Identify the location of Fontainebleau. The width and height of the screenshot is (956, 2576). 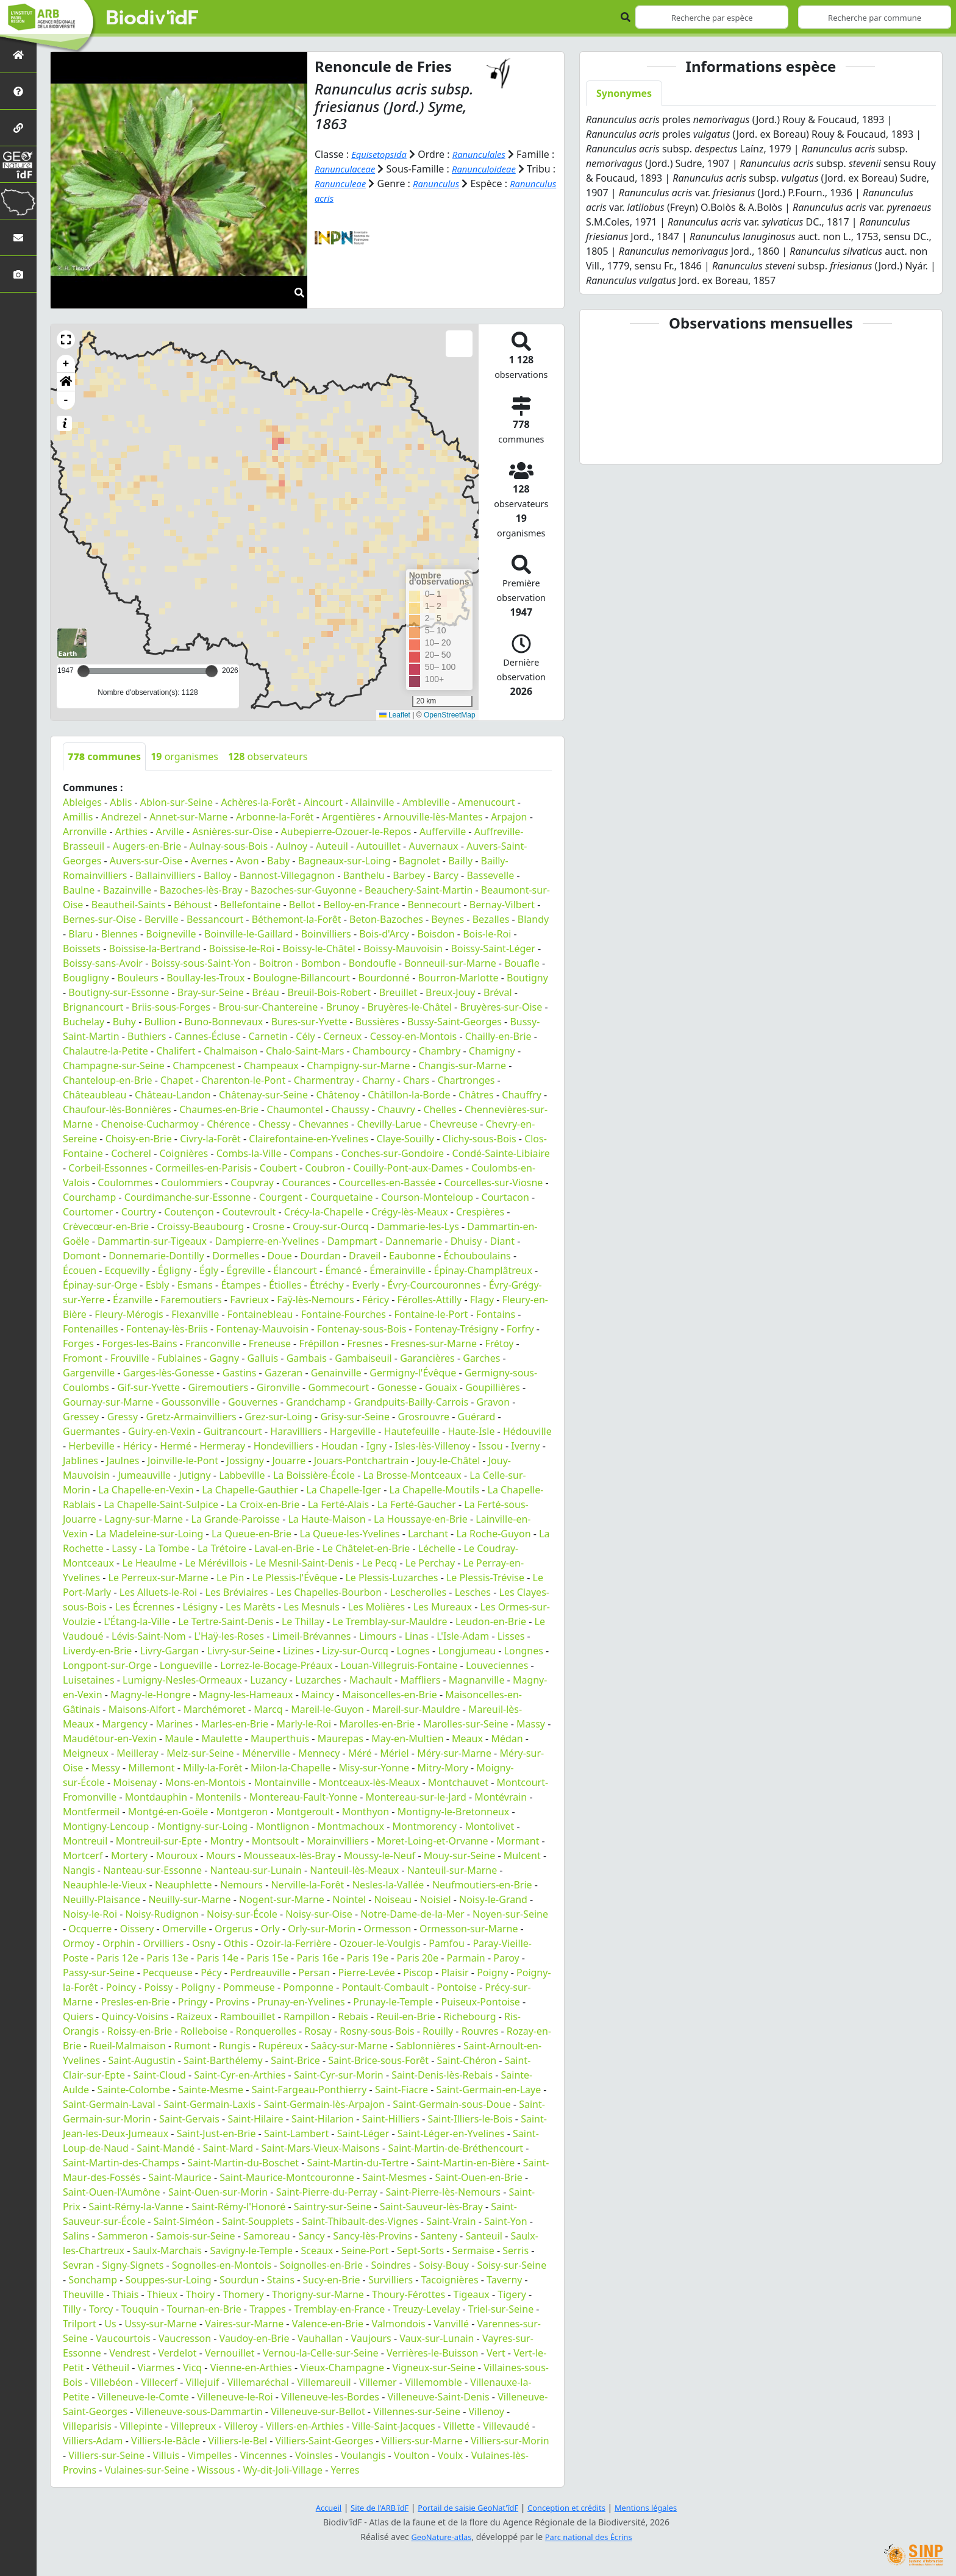
(260, 1314).